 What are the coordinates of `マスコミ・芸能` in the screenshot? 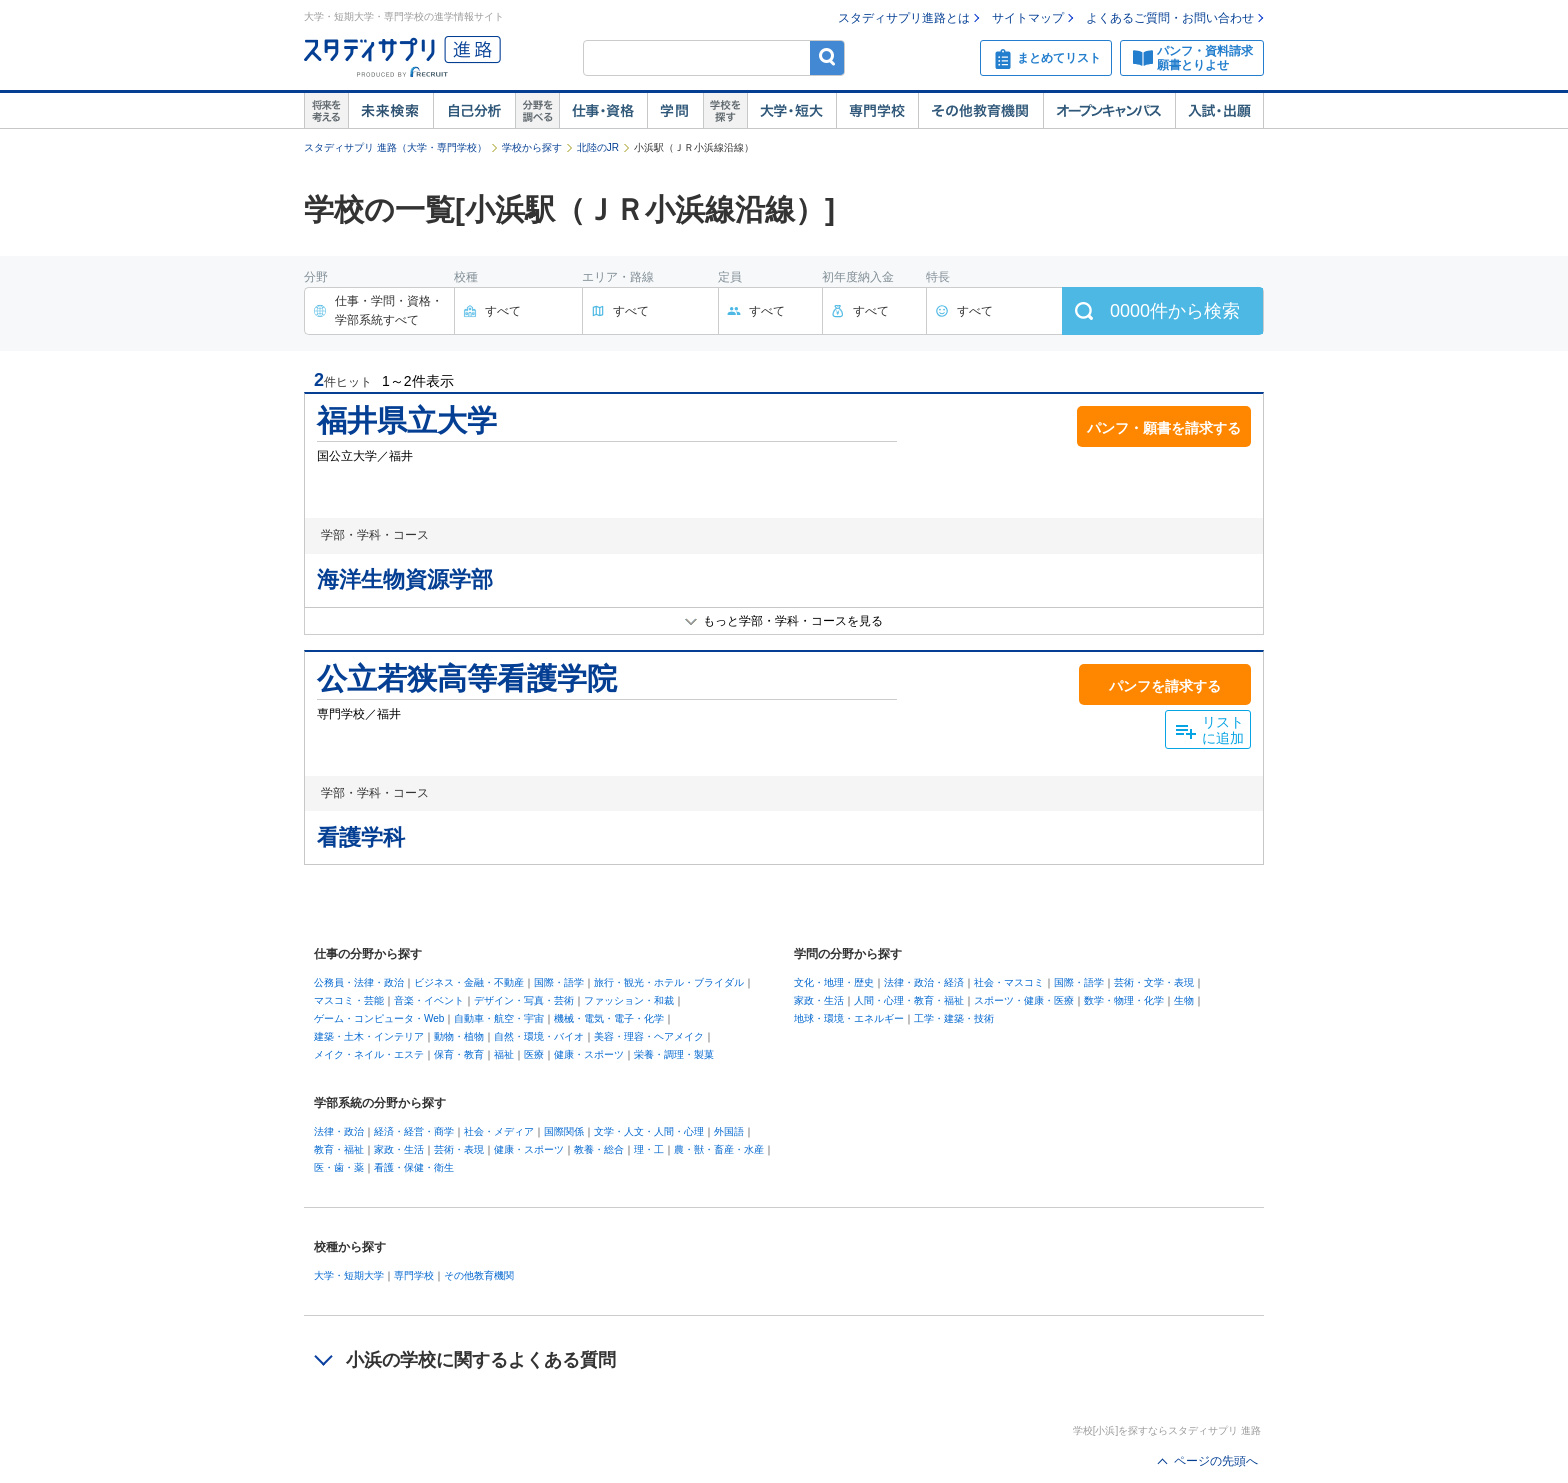 It's located at (349, 1000).